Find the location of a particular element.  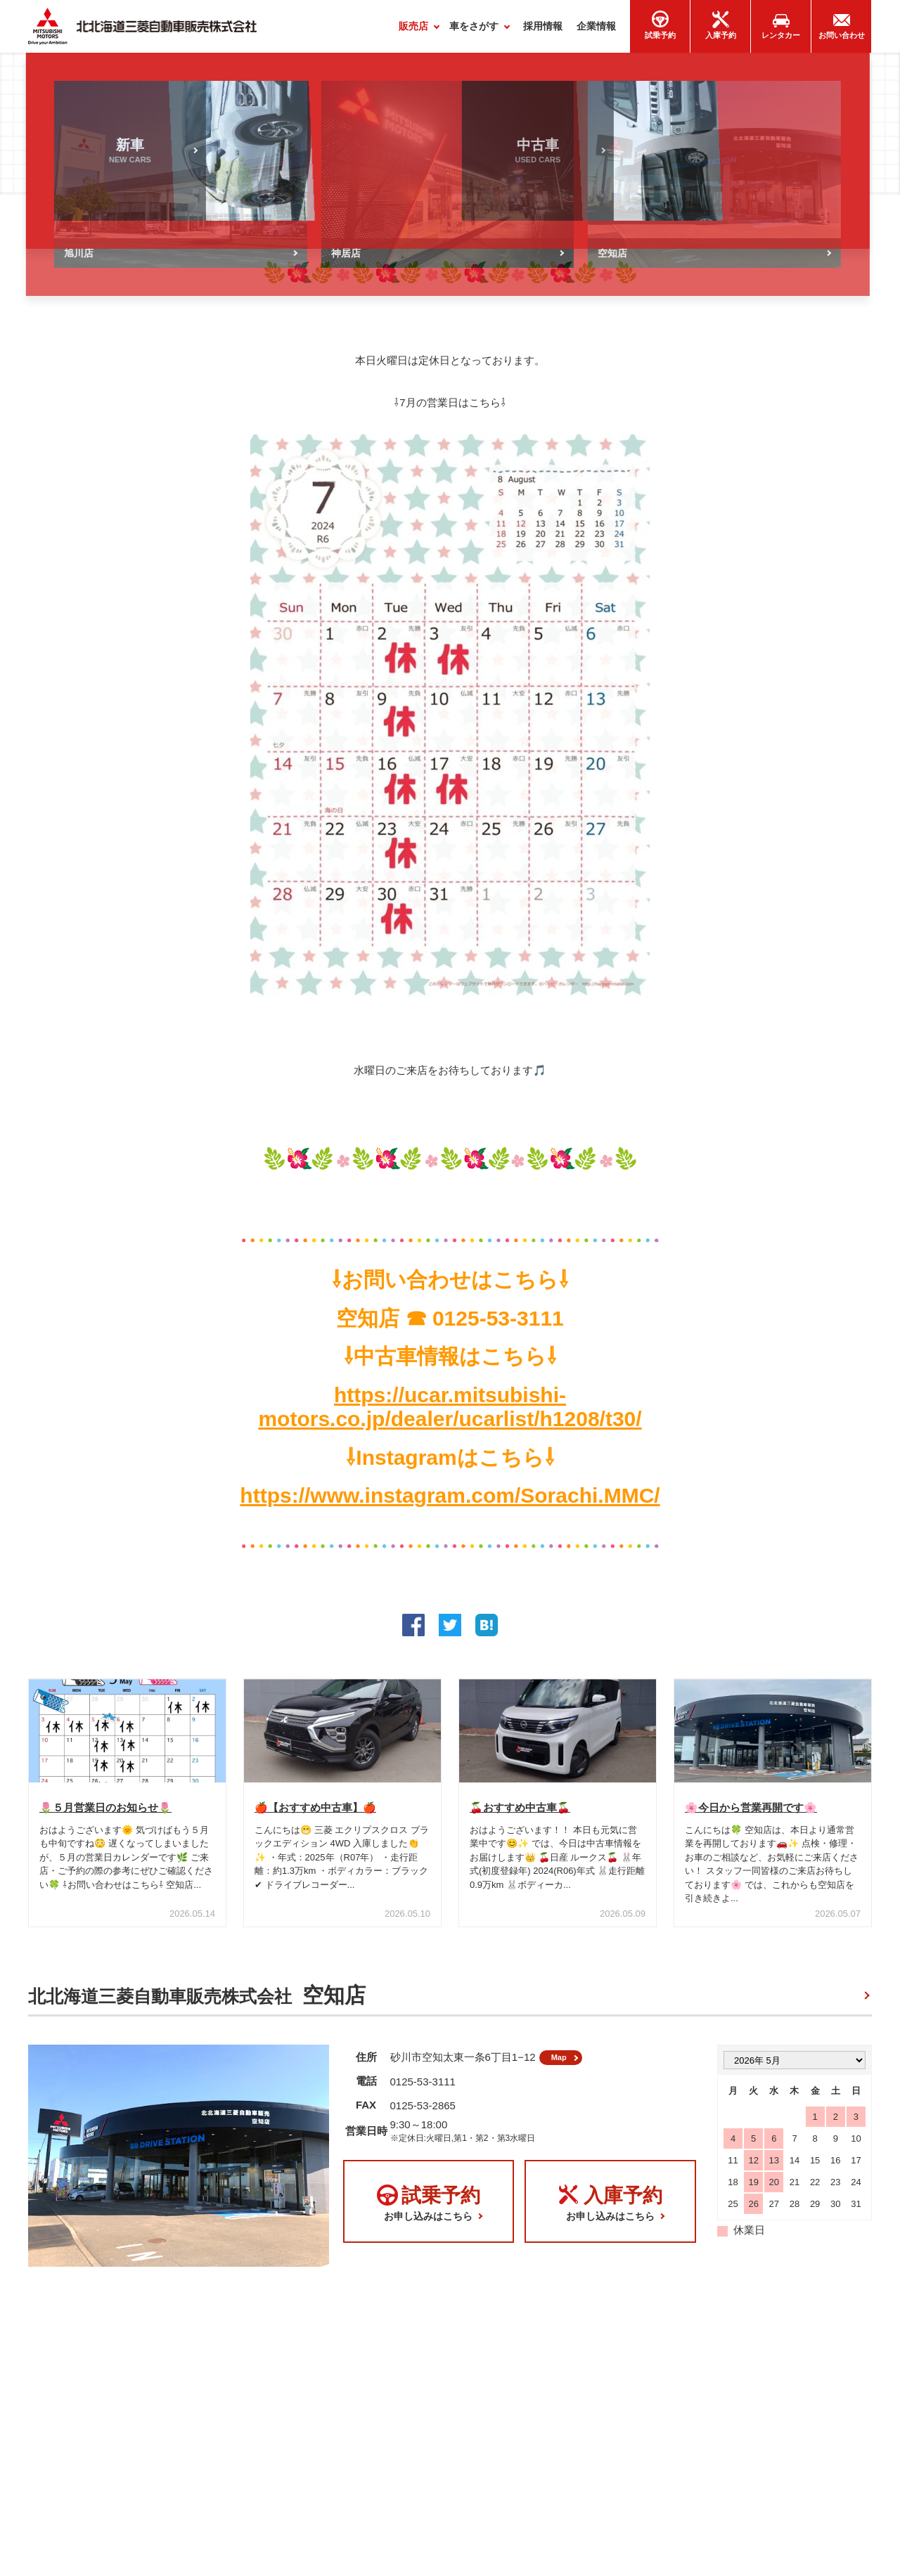

https://www.instagram.com/Sorachi.MMC/ is located at coordinates (450, 1502).